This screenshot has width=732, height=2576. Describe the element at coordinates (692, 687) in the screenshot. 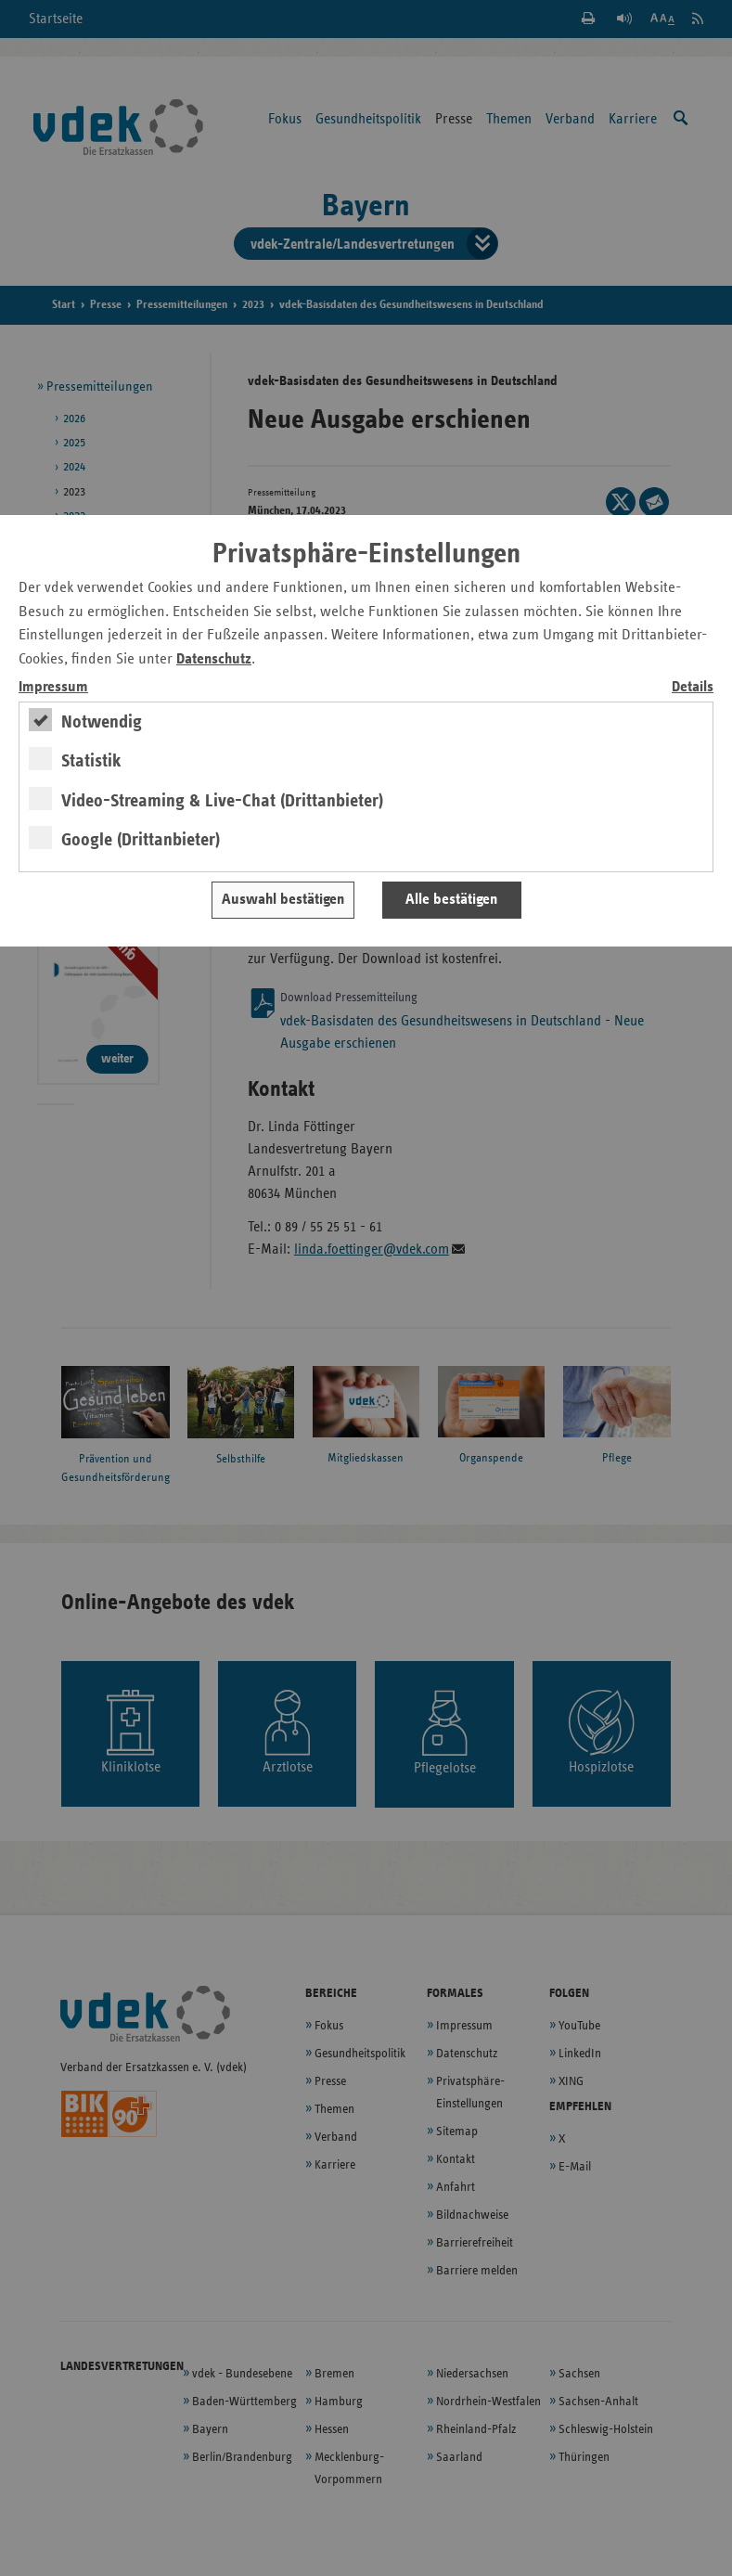

I see `Details [switch]` at that location.